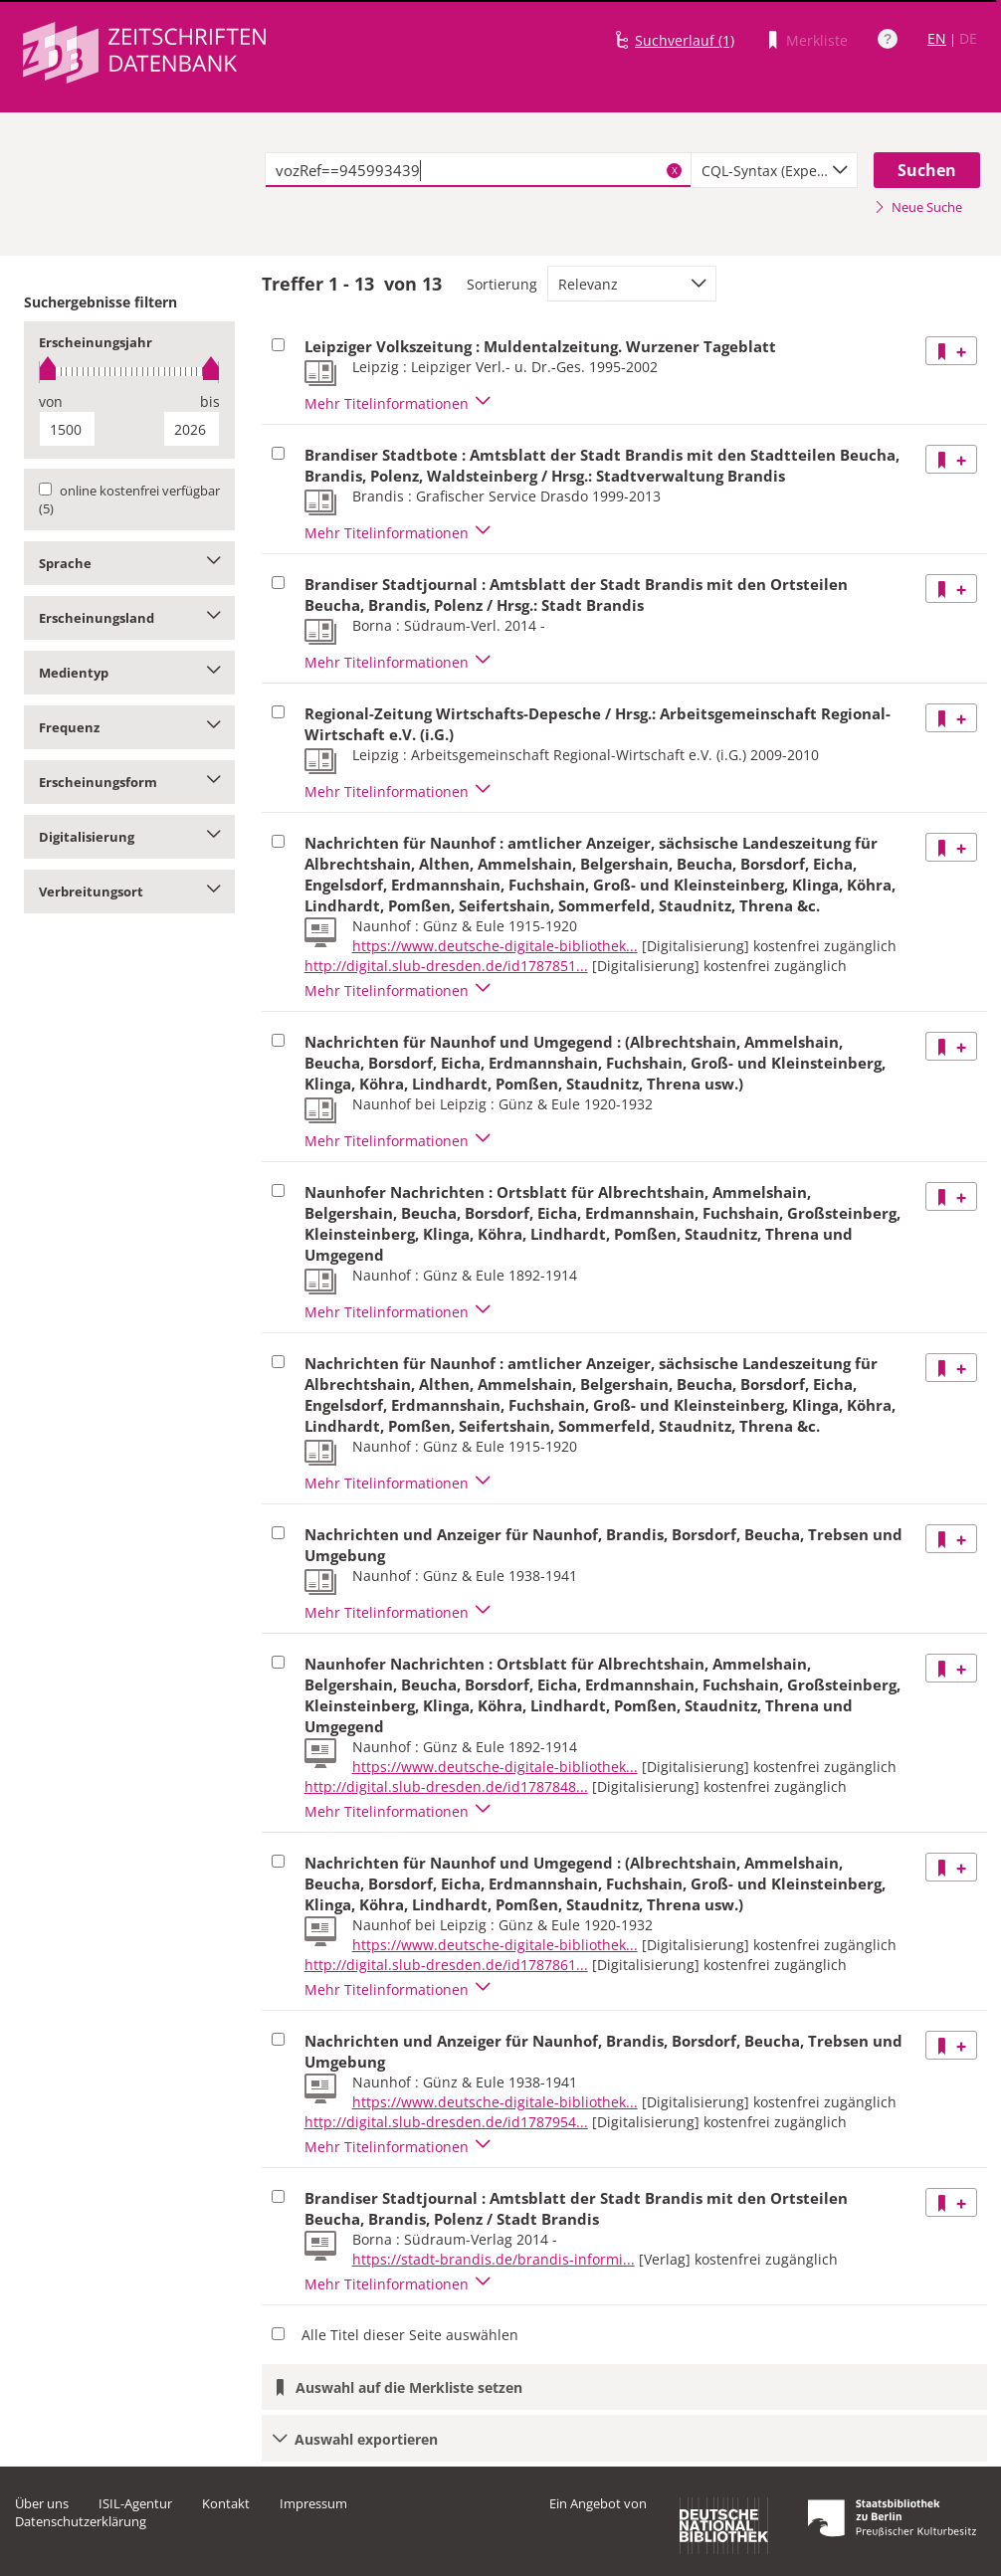 This screenshot has height=2576, width=1001. What do you see at coordinates (409, 2334) in the screenshot?
I see `Alle Titel dieser Seite auswählen` at bounding box center [409, 2334].